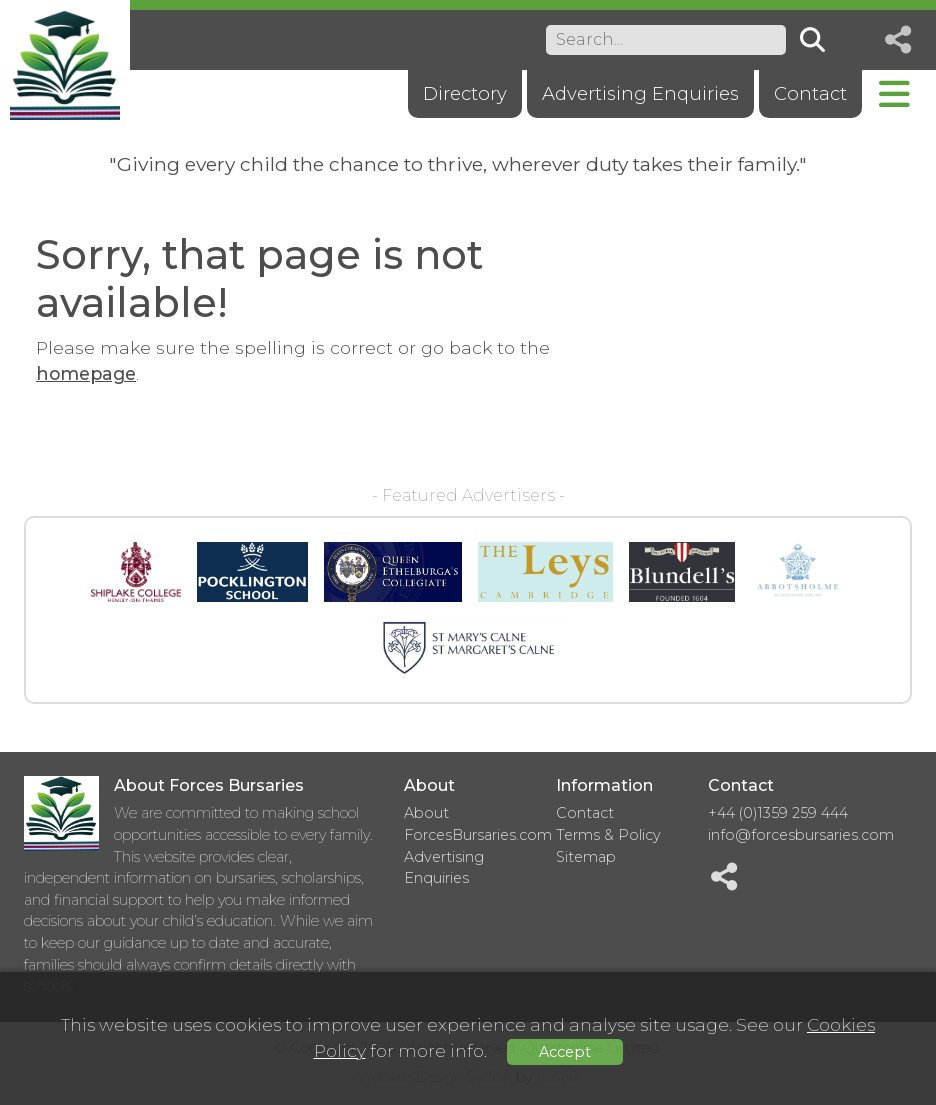 Image resolution: width=936 pixels, height=1105 pixels. Describe the element at coordinates (640, 93) in the screenshot. I see `Advertising Enquiries` at that location.